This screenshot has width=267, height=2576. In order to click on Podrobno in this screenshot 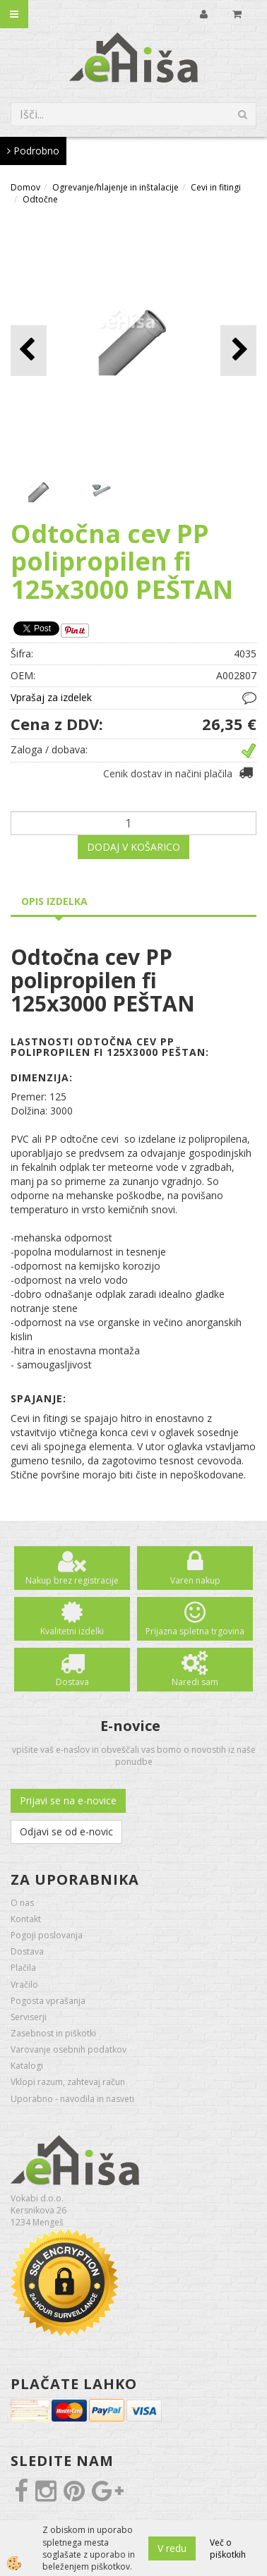, I will do `click(33, 150)`.